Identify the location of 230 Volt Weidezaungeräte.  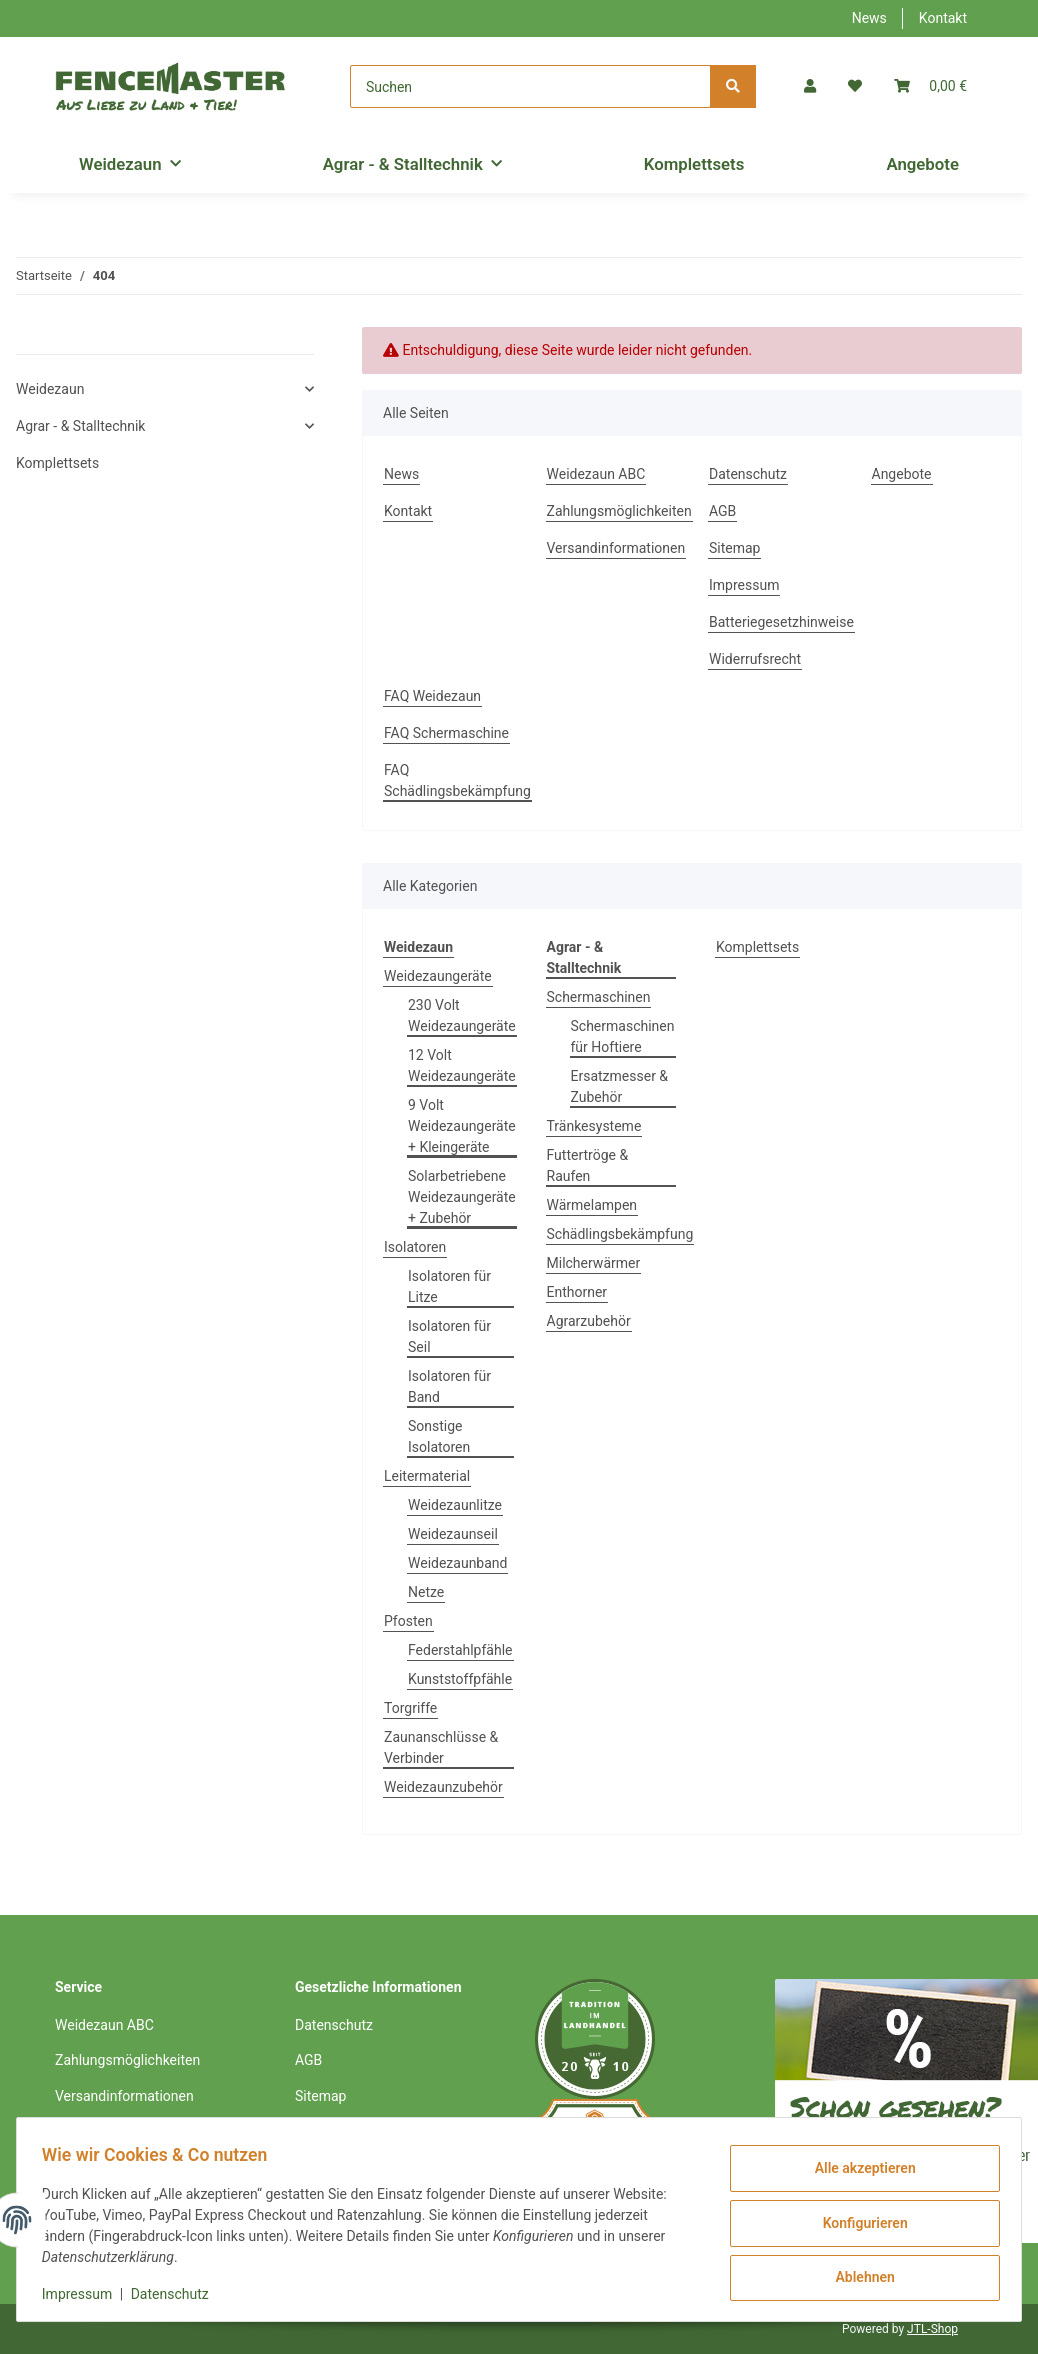
(462, 1015).